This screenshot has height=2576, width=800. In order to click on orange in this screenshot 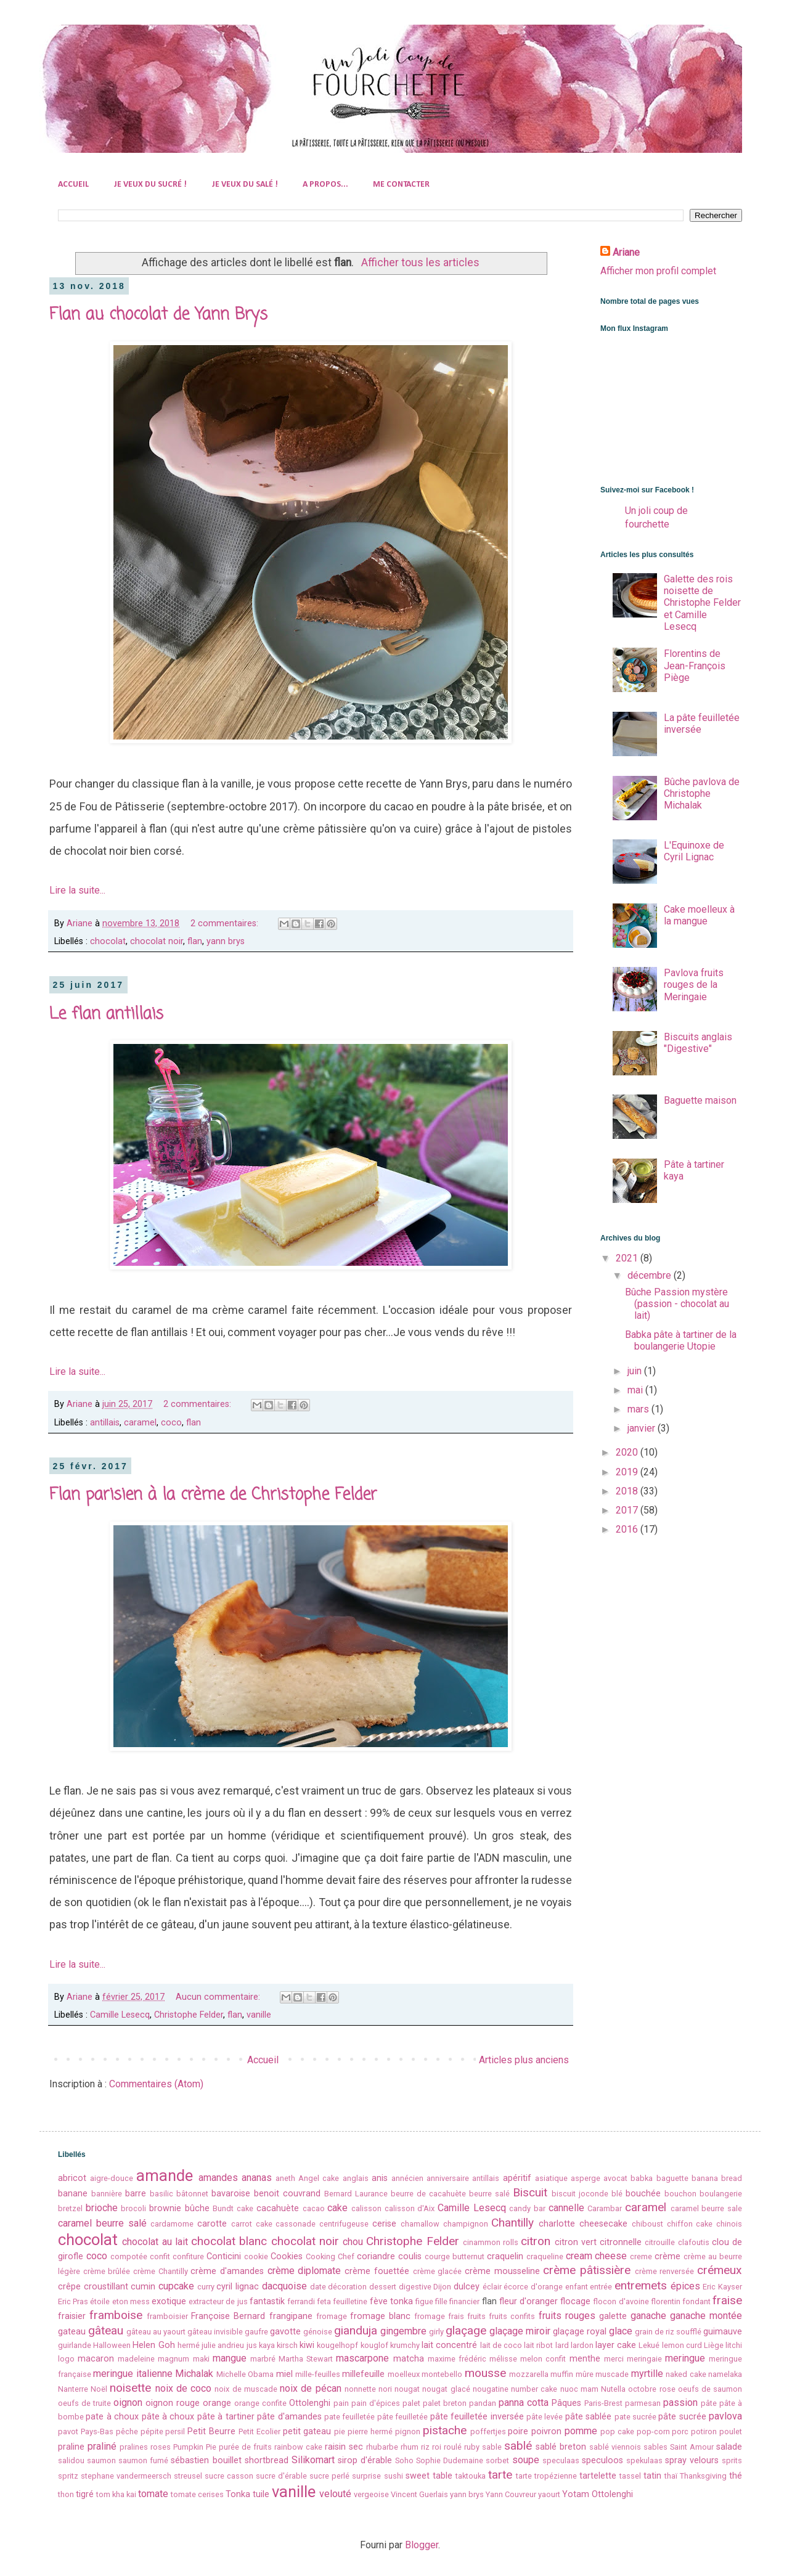, I will do `click(217, 2403)`.